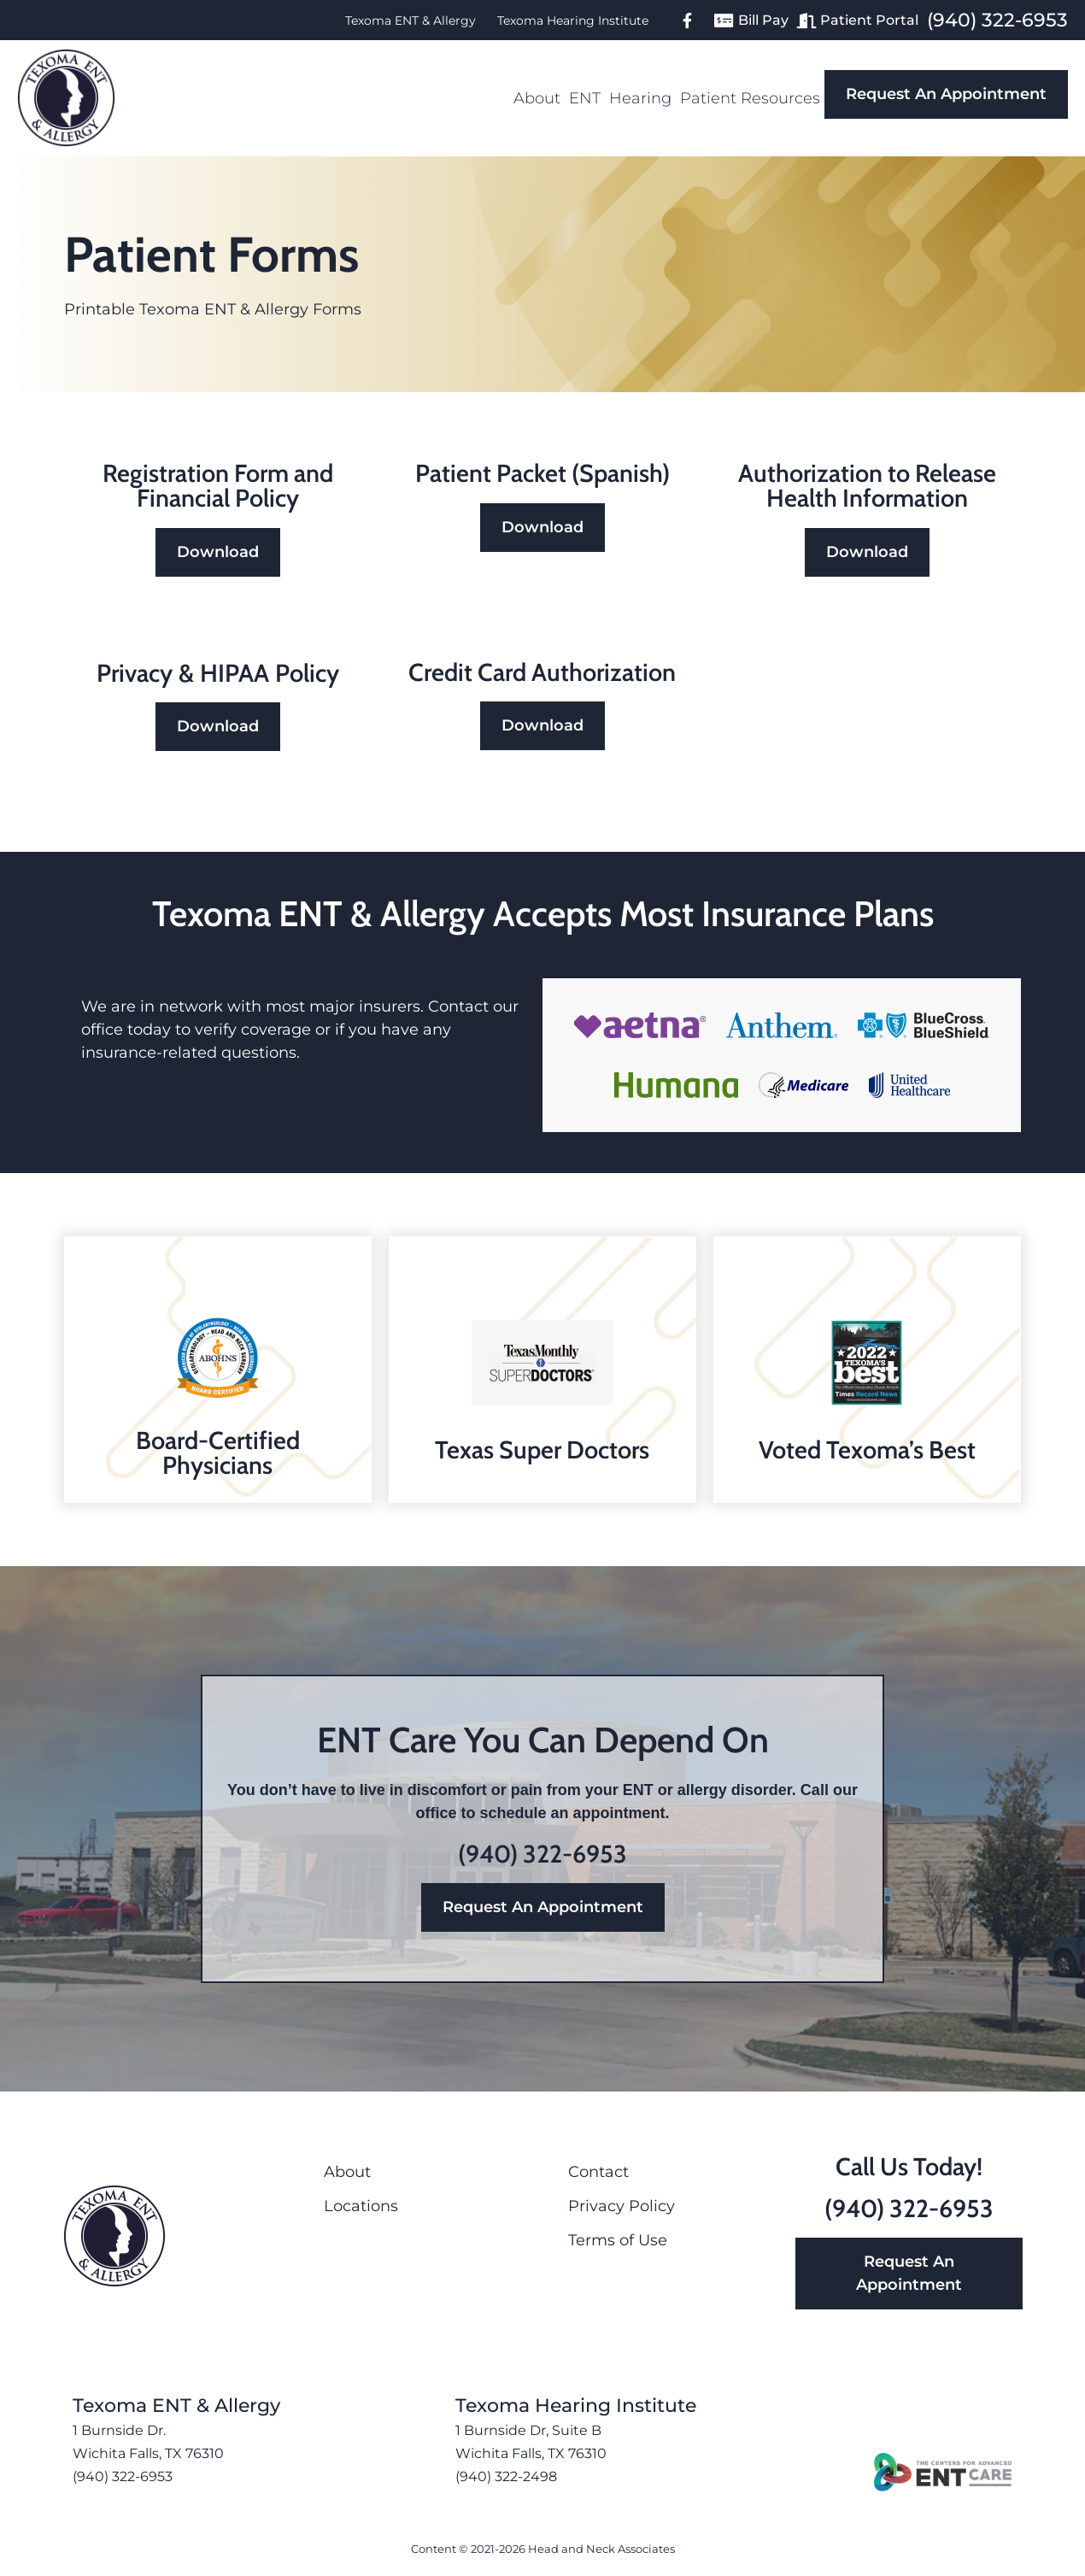 This screenshot has height=2576, width=1085. What do you see at coordinates (640, 98) in the screenshot?
I see `Hearing` at bounding box center [640, 98].